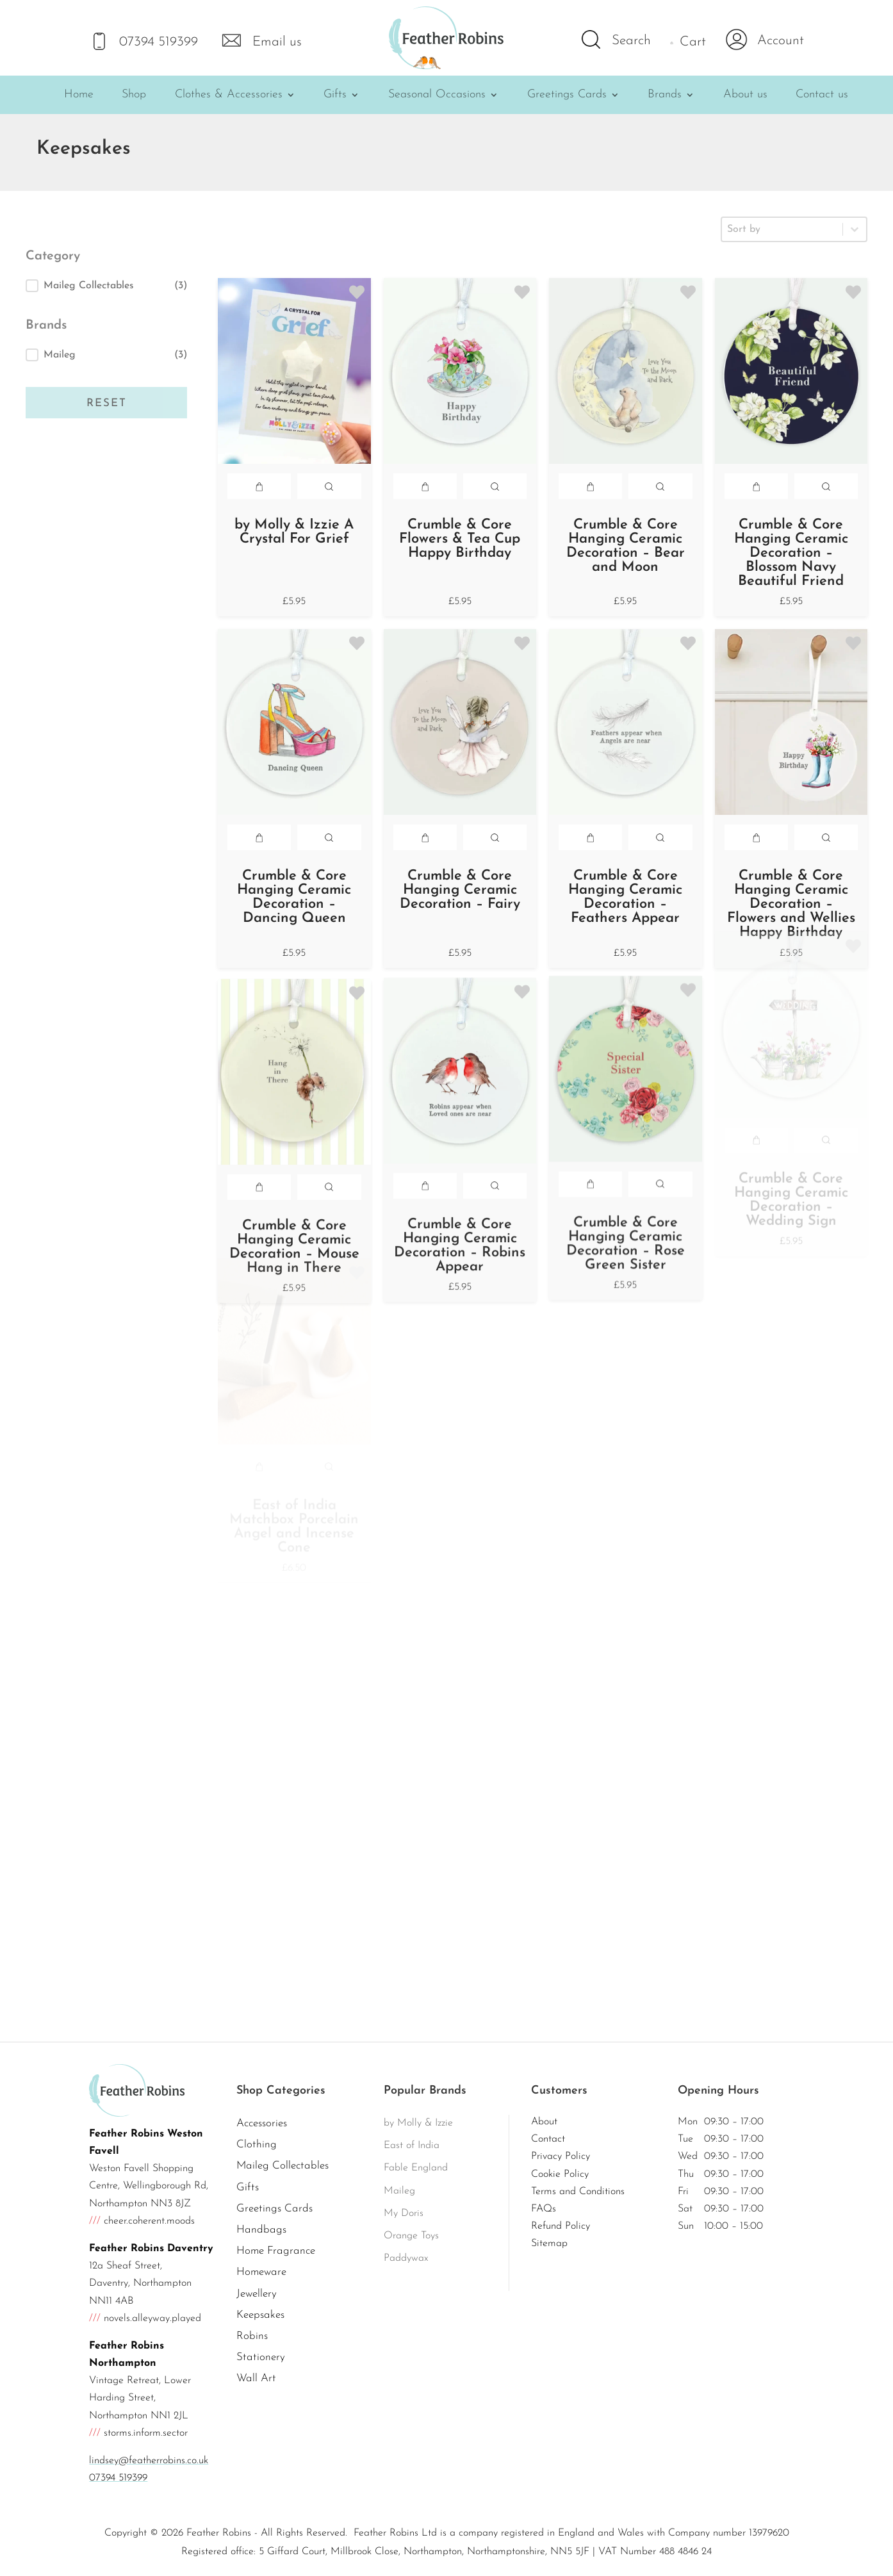 This screenshot has height=2576, width=893. Describe the element at coordinates (260, 2314) in the screenshot. I see `Keepsakes` at that location.